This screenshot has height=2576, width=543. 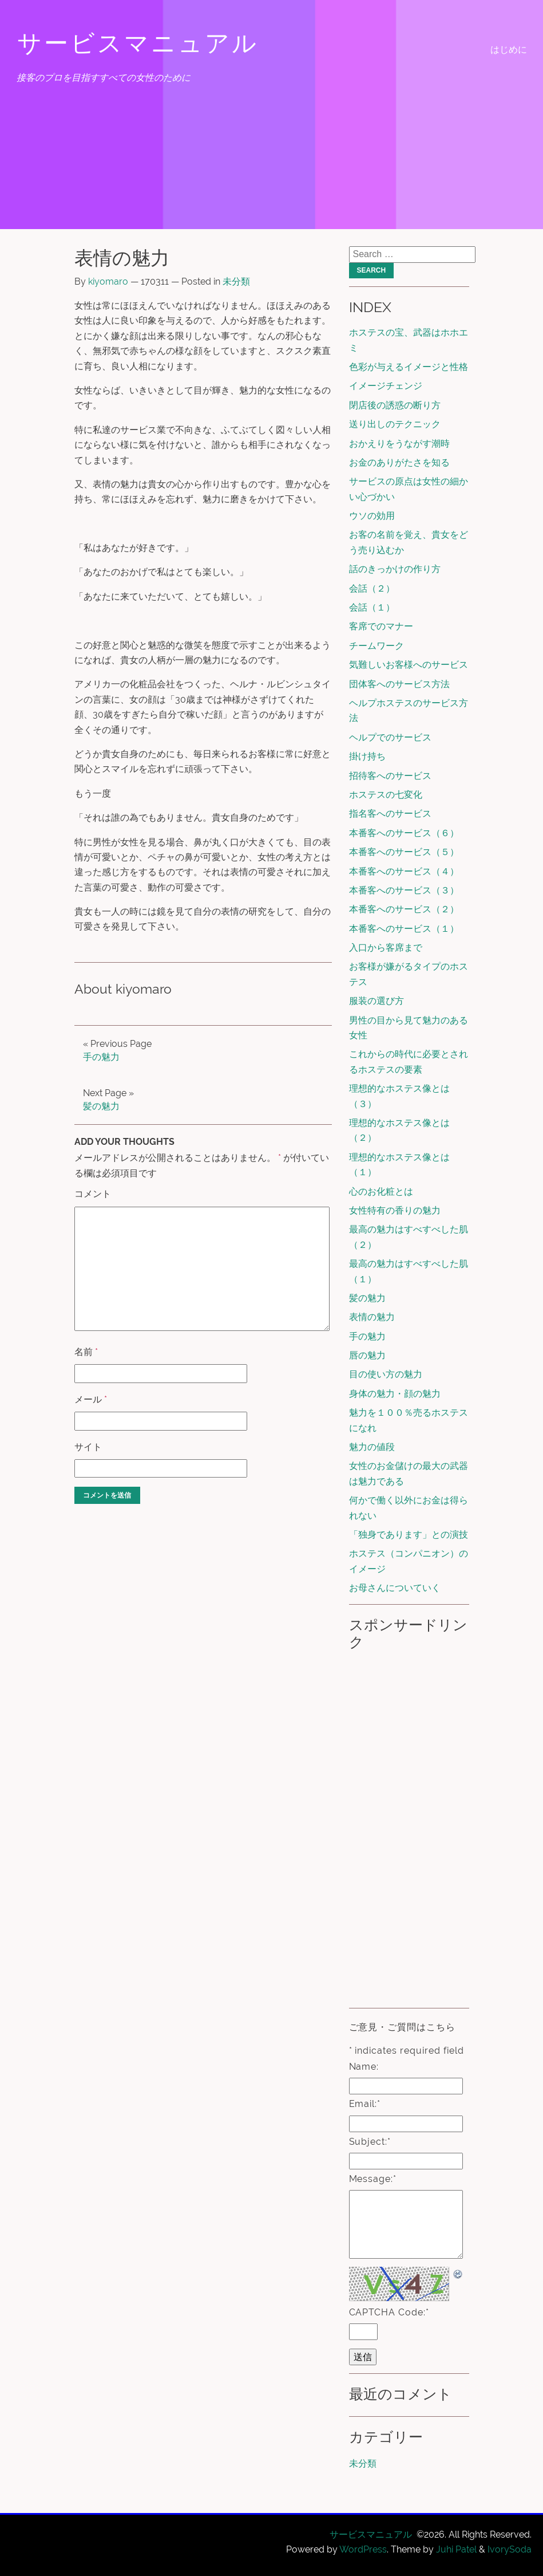 What do you see at coordinates (364, 2066) in the screenshot?
I see `Name:` at bounding box center [364, 2066].